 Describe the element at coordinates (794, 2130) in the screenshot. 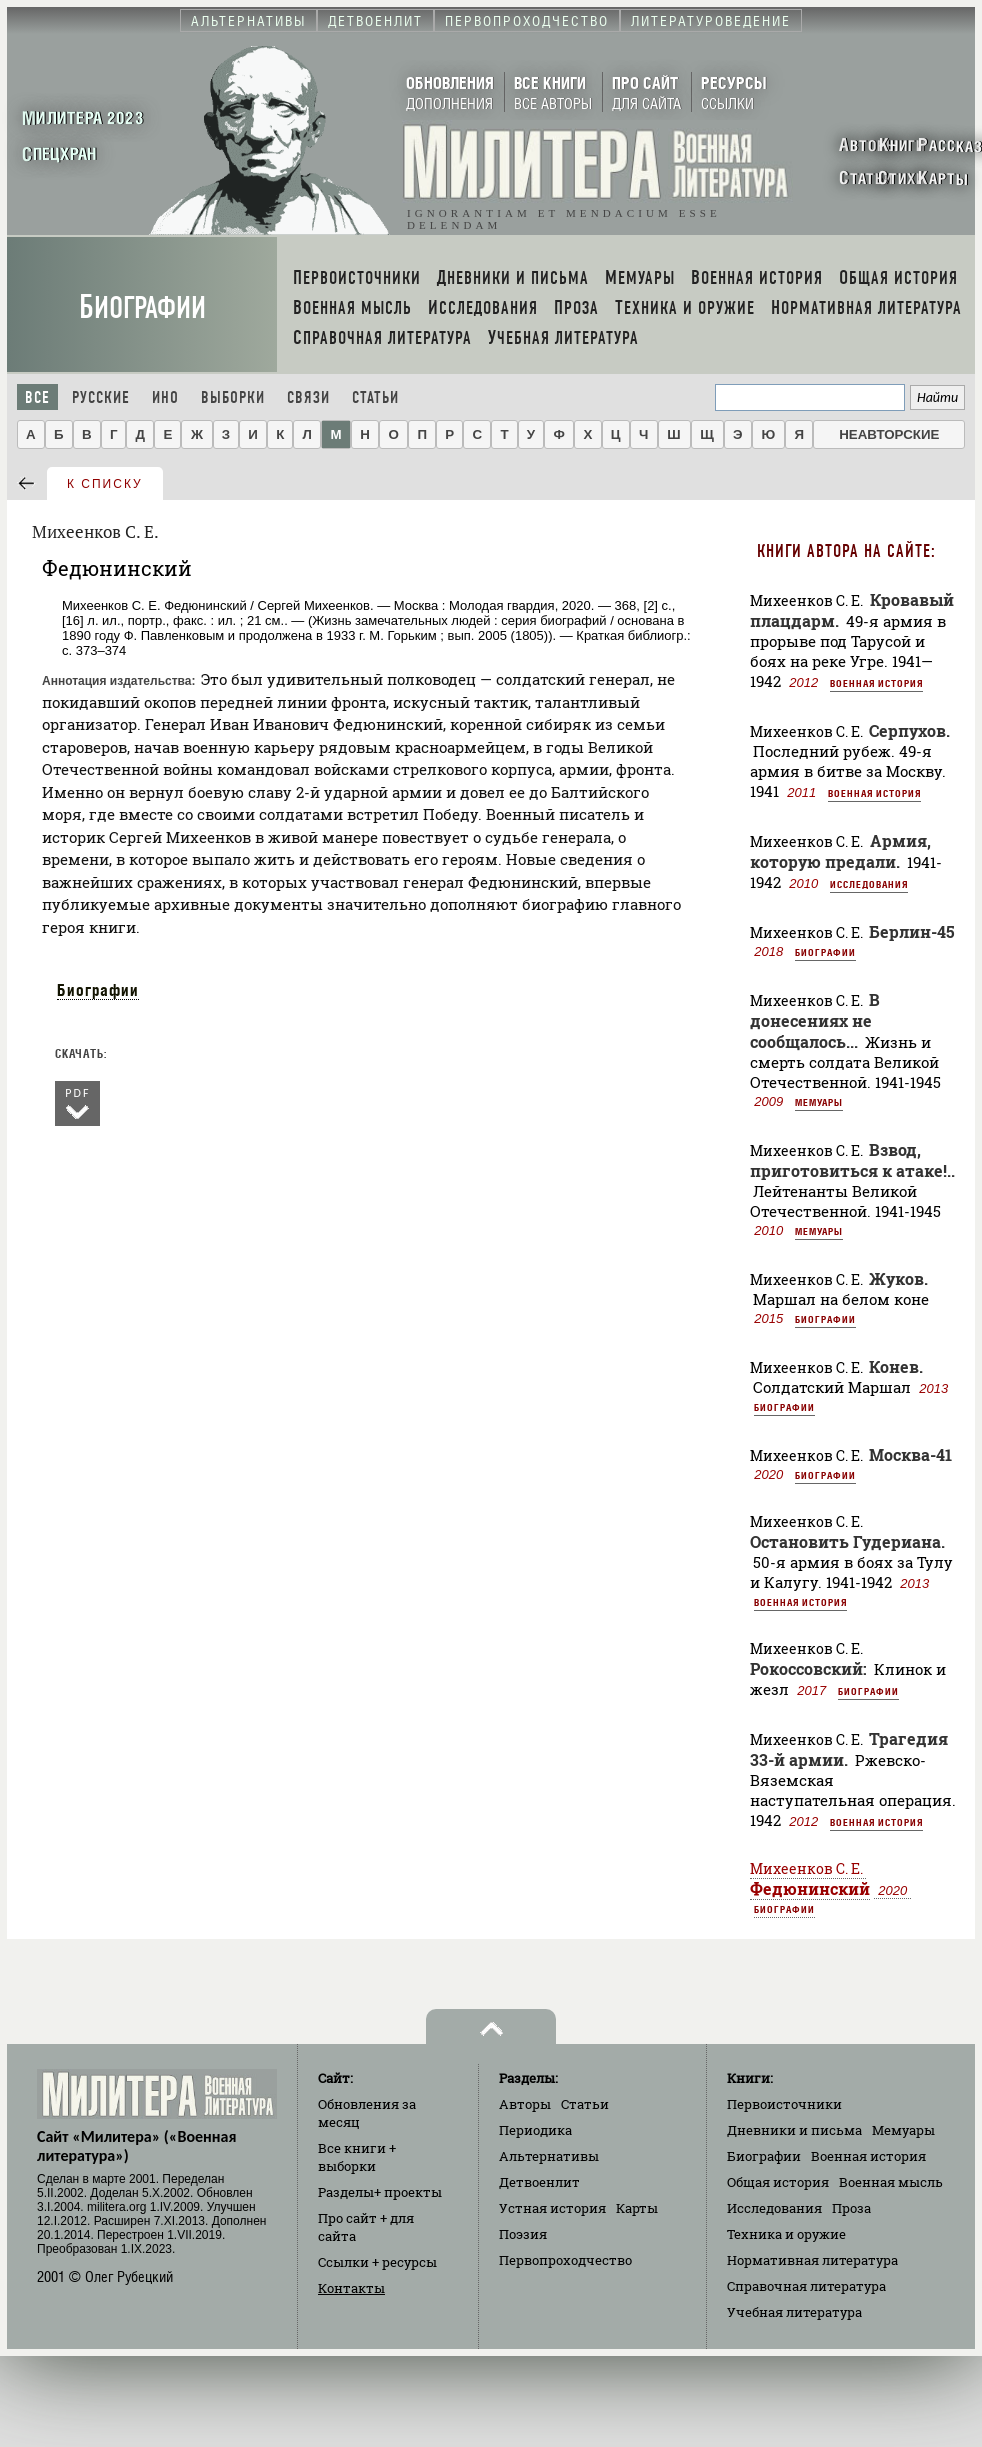

I see `Дневники и письма` at that location.